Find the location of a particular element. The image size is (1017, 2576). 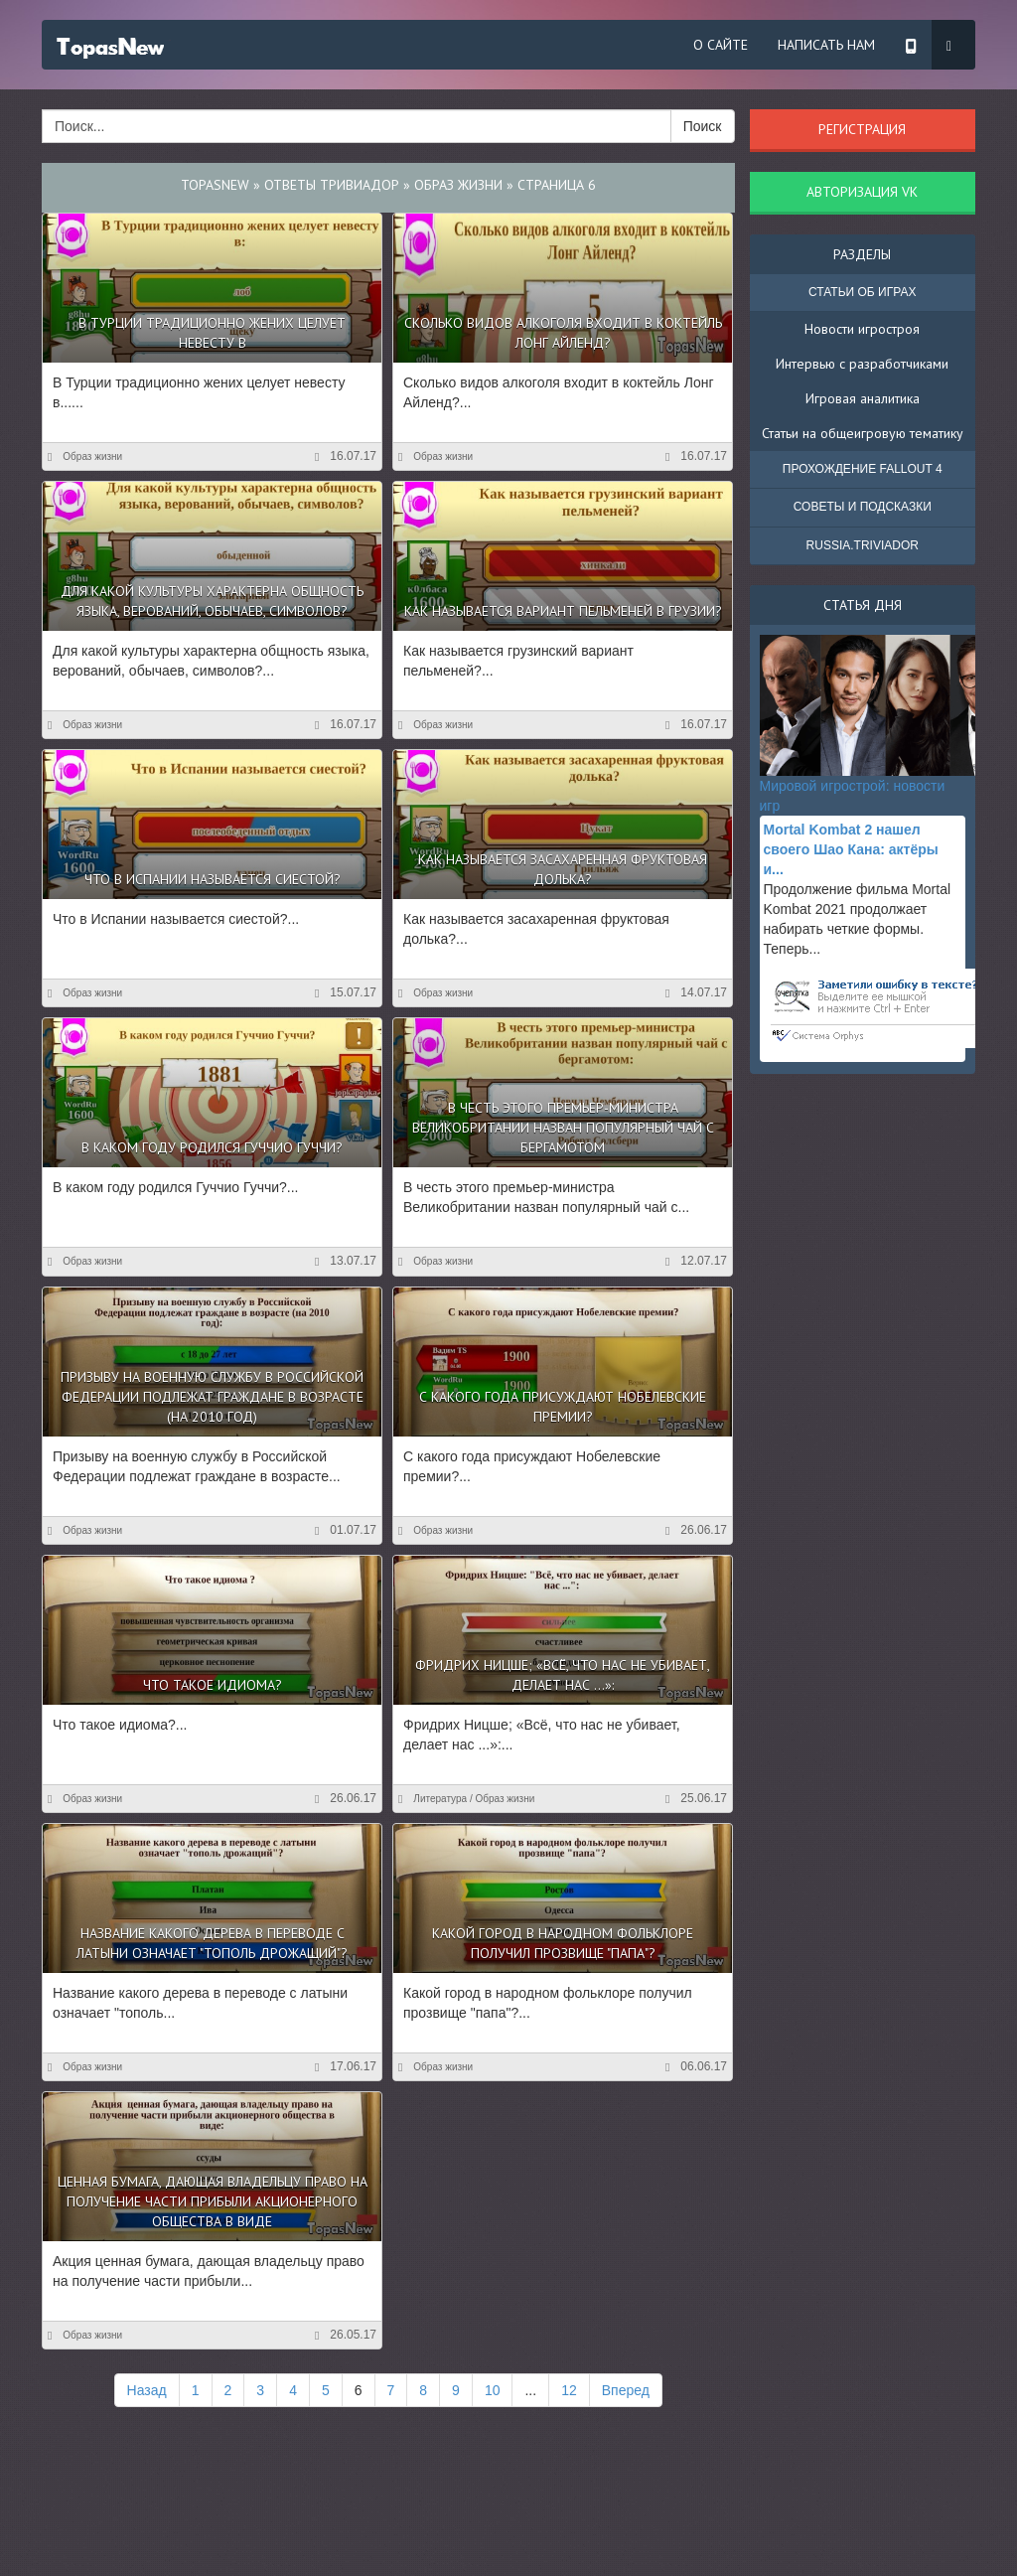

10 is located at coordinates (493, 2390).